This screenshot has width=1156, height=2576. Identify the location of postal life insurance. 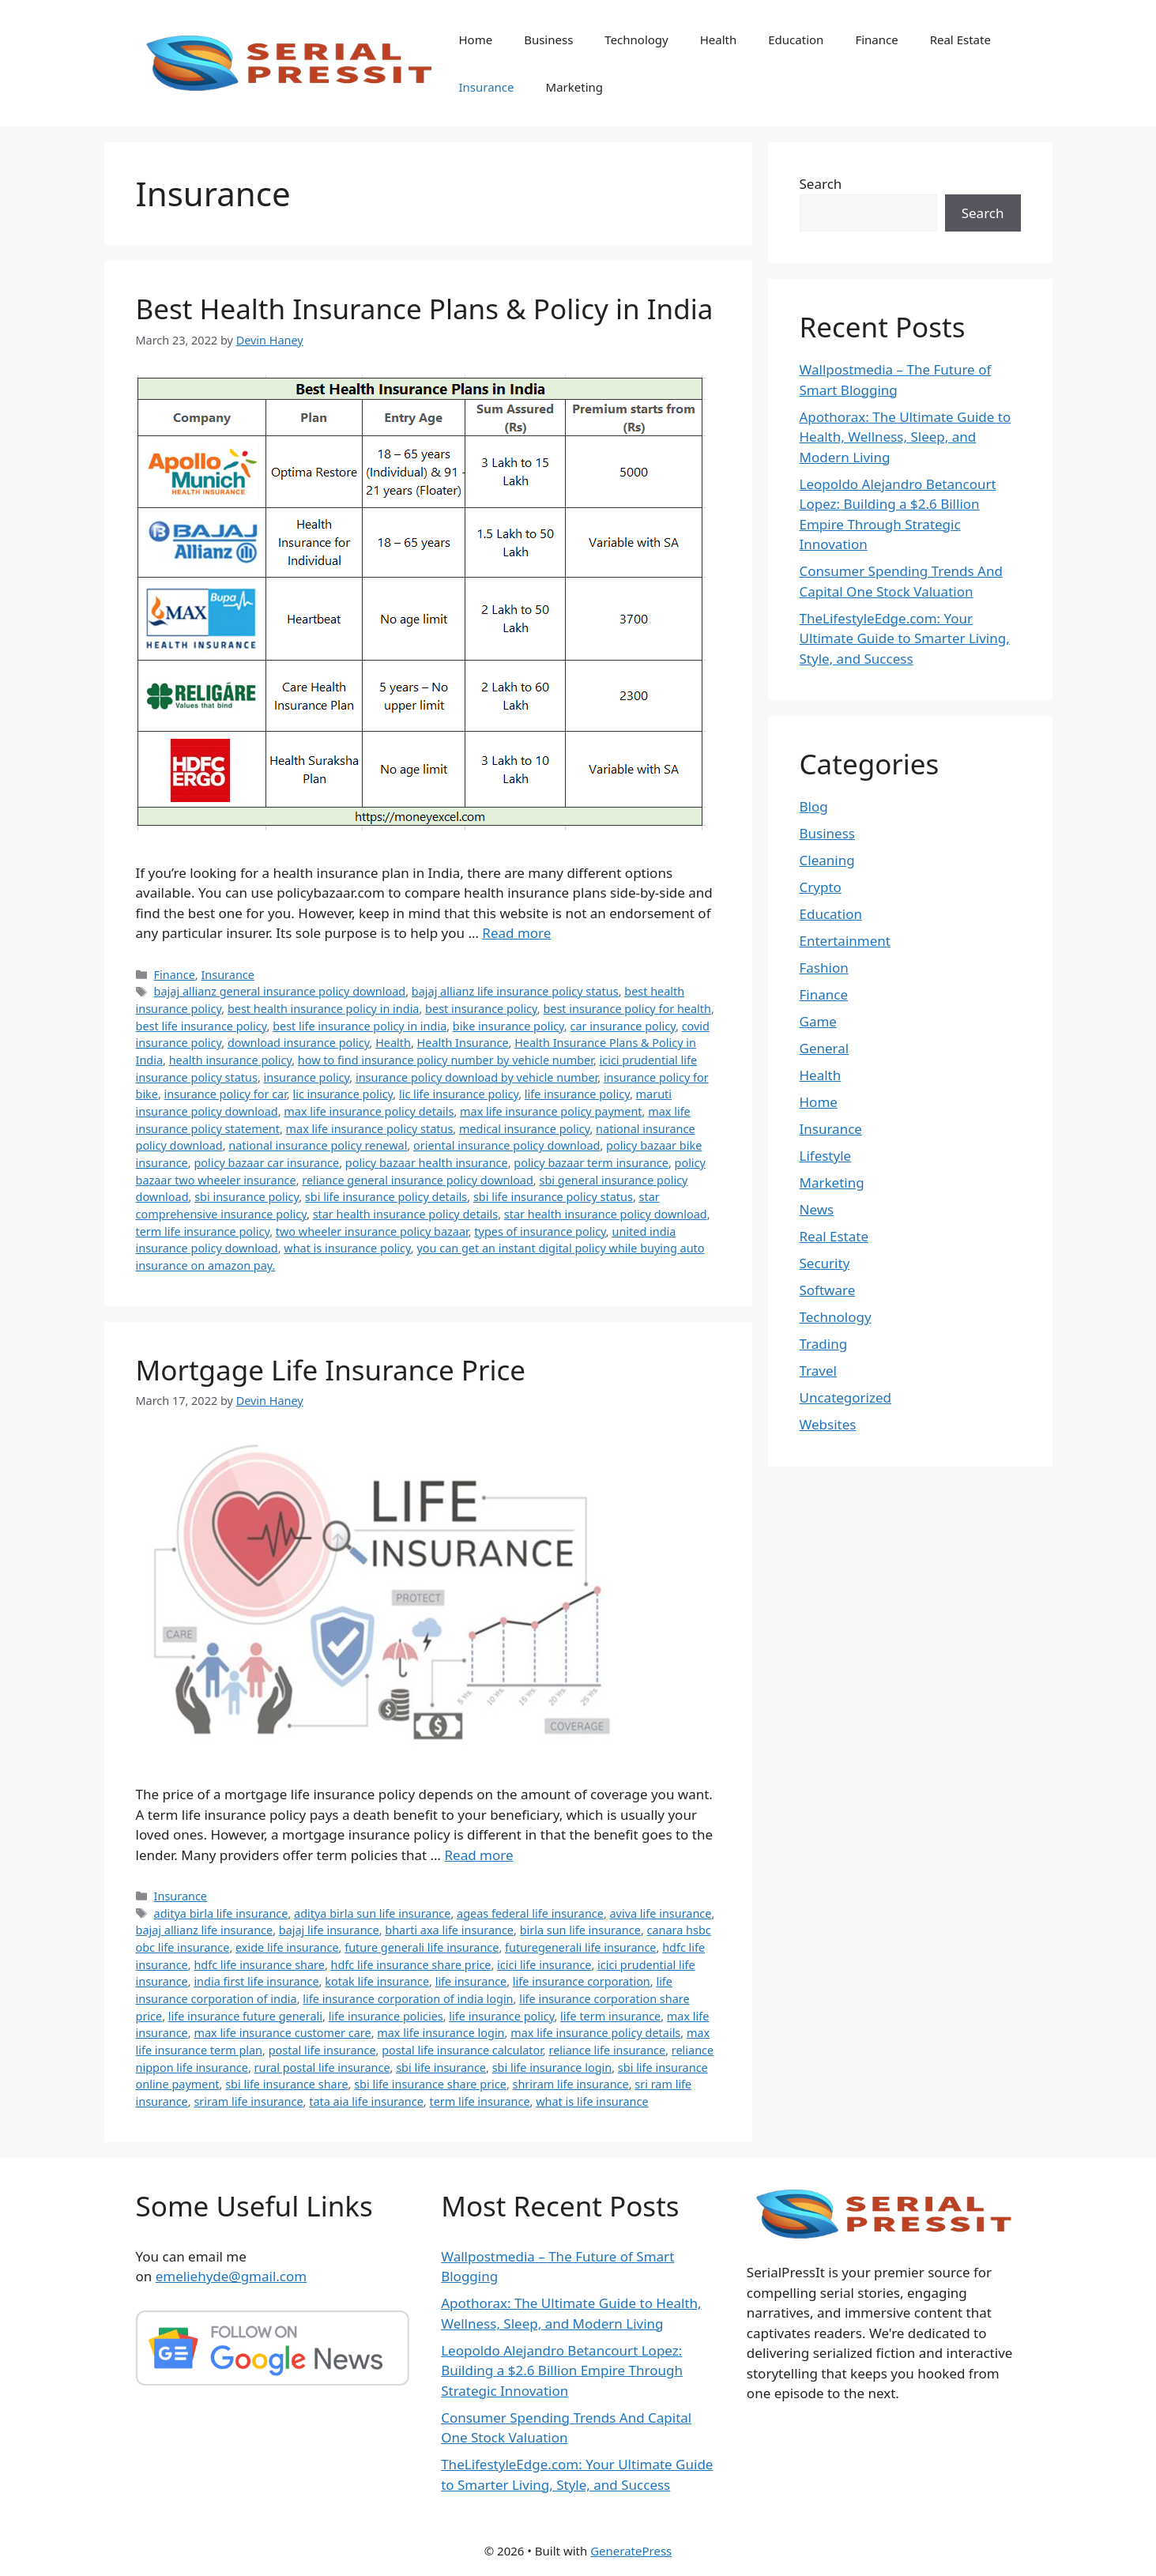
(322, 2050).